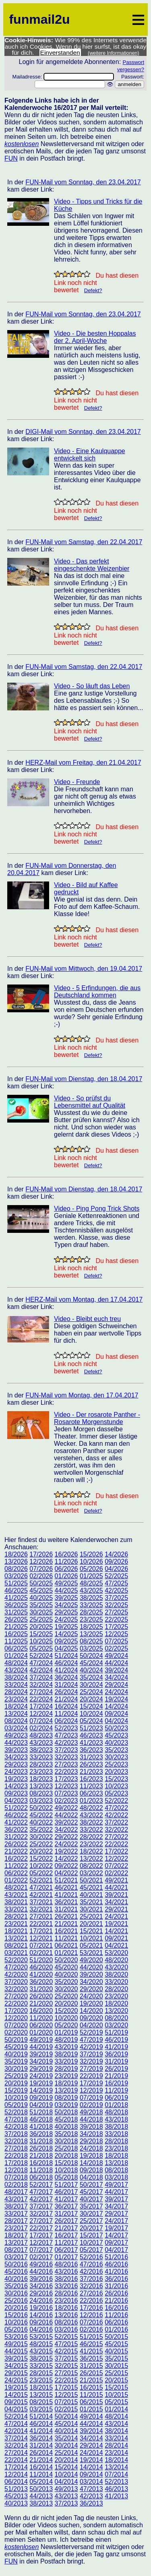 The image size is (151, 2576). Describe the element at coordinates (16, 2387) in the screenshot. I see `19/2015` at that location.